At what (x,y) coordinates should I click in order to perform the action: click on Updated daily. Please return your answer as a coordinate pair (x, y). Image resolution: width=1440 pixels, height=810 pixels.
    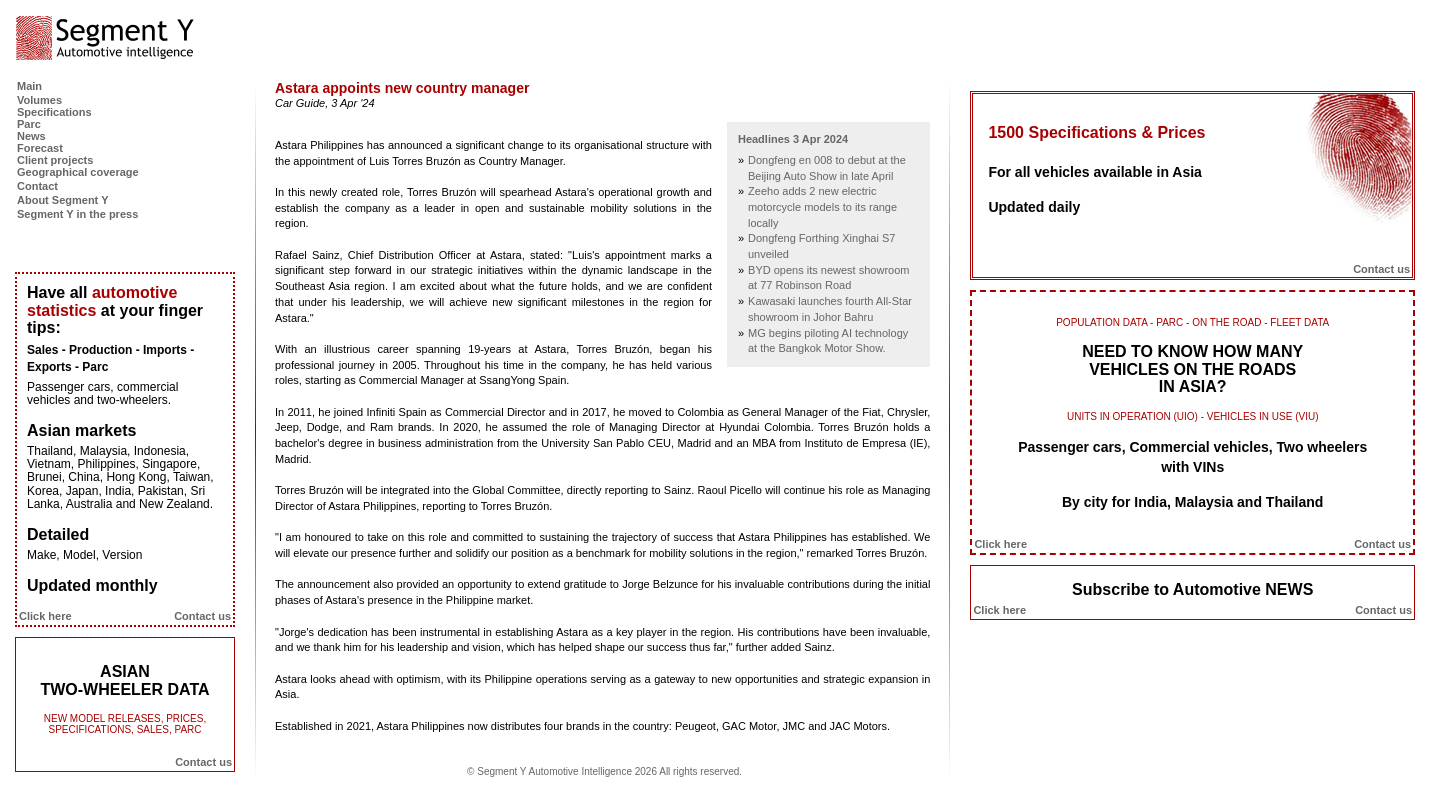
    Looking at the image, I should click on (1034, 207).